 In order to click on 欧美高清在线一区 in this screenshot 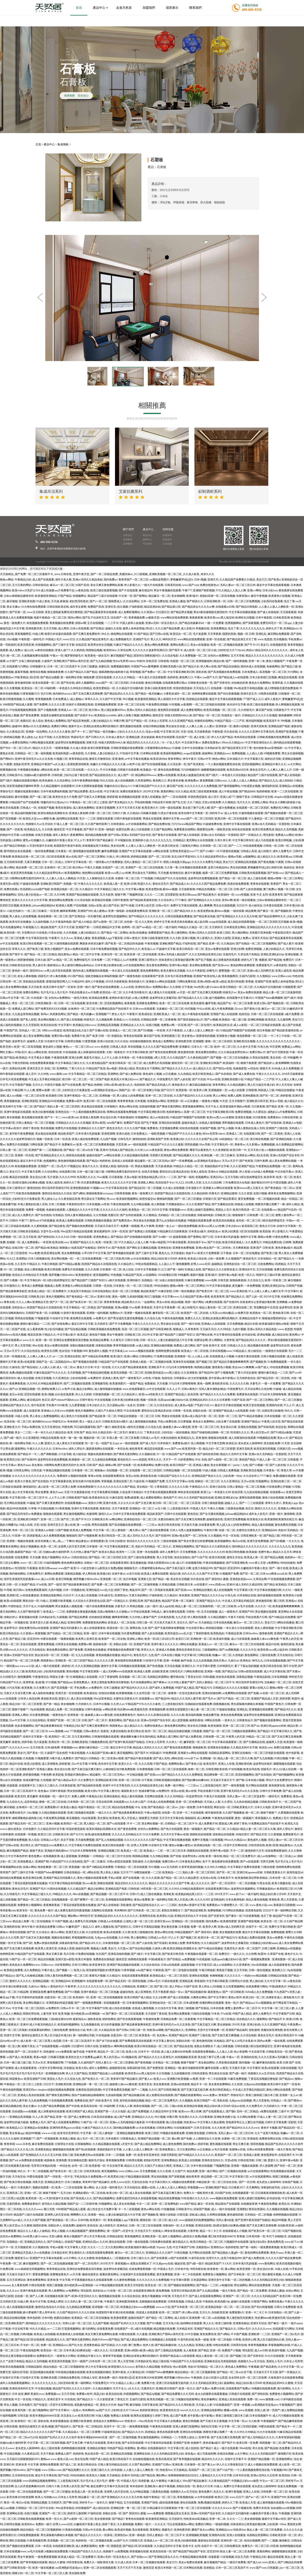, I will do `click(92, 2106)`.